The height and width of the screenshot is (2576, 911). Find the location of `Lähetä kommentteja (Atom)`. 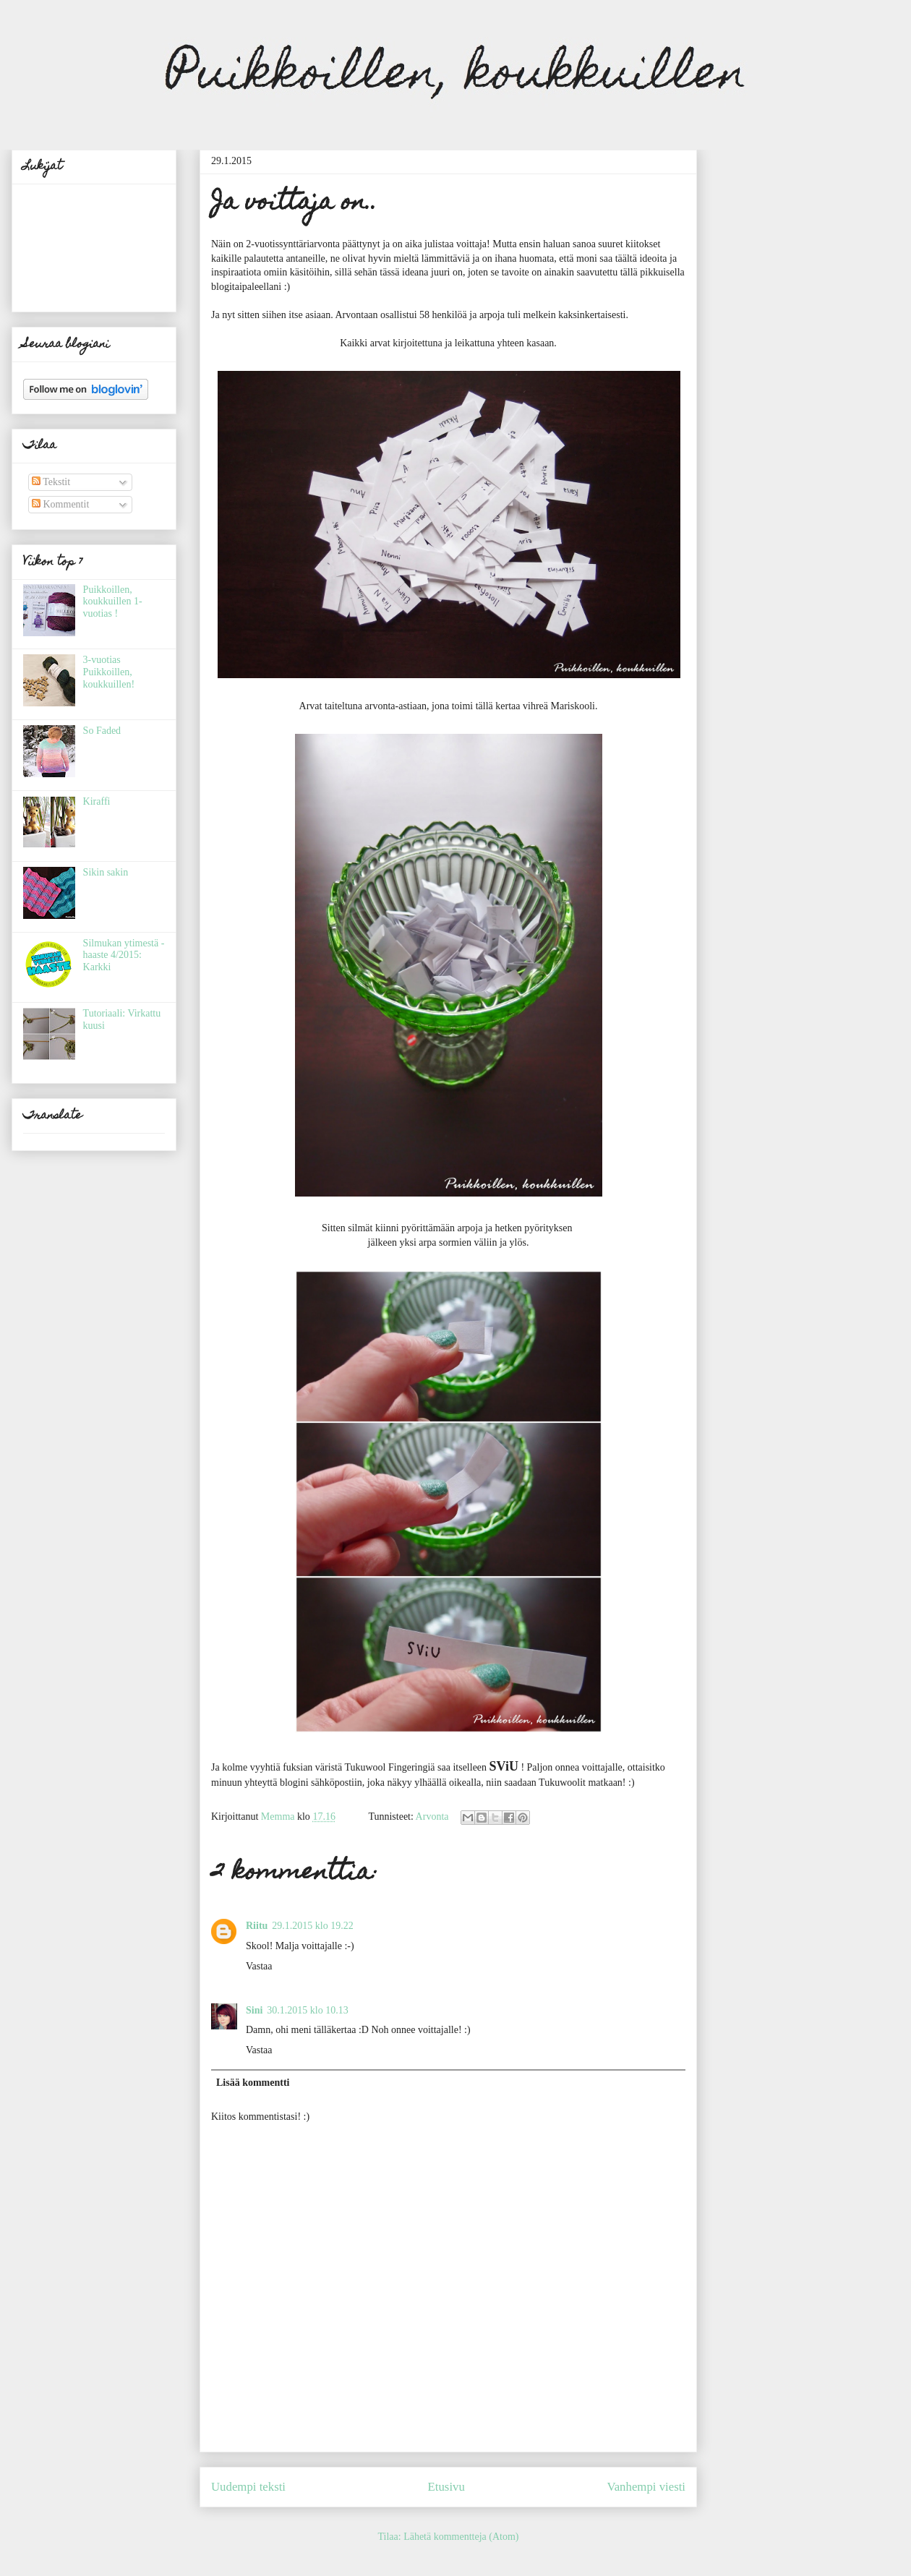

Lähetä kommentteja (Atom) is located at coordinates (460, 2536).